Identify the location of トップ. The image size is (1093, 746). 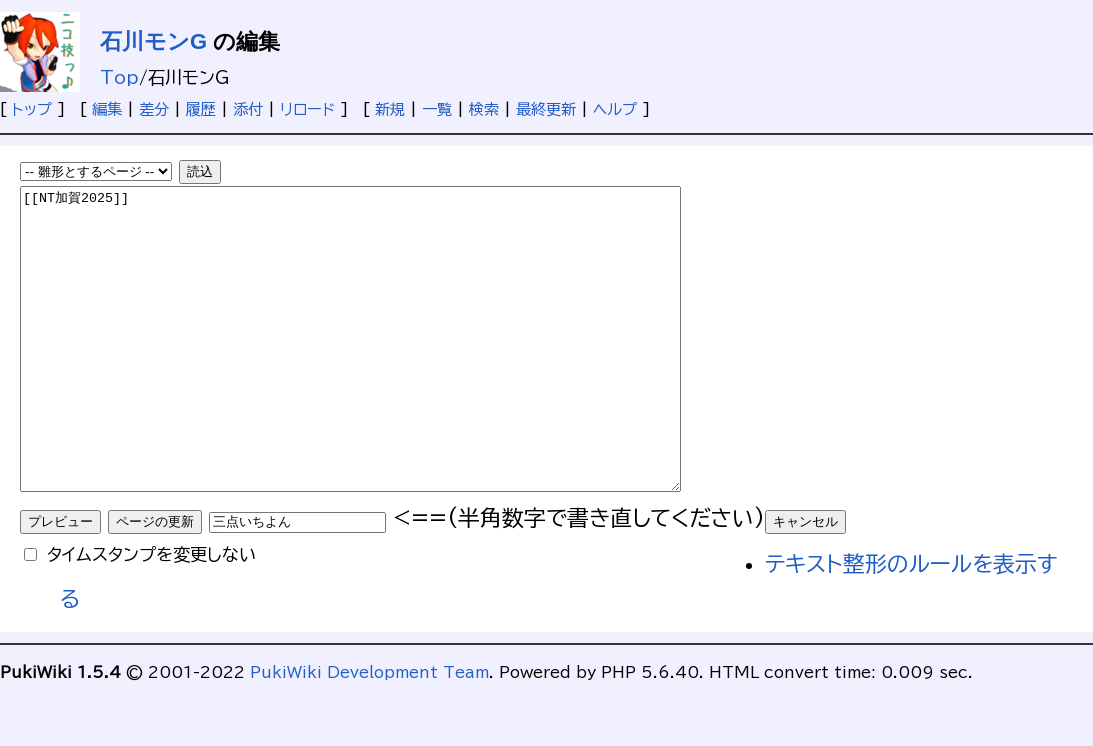
(32, 109).